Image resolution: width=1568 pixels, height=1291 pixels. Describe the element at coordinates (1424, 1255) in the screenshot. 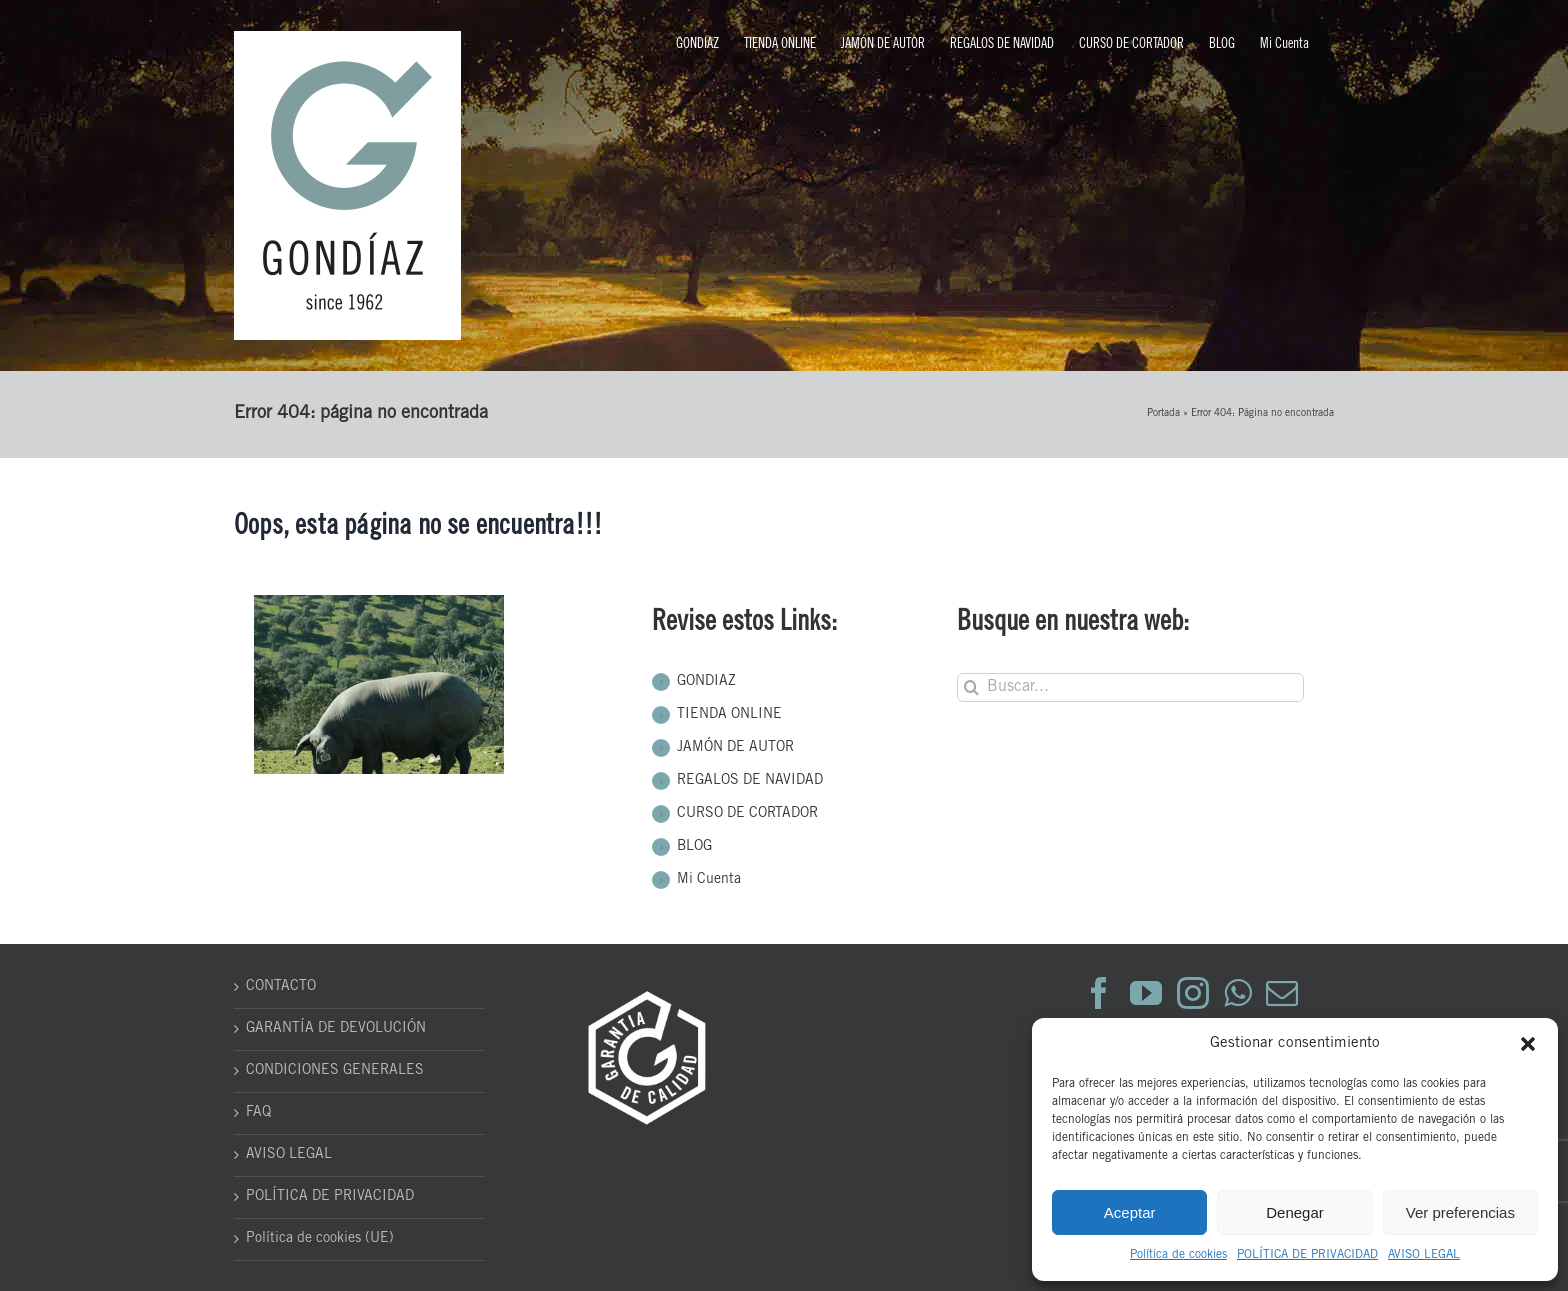

I see `AVISO LEGAL` at that location.